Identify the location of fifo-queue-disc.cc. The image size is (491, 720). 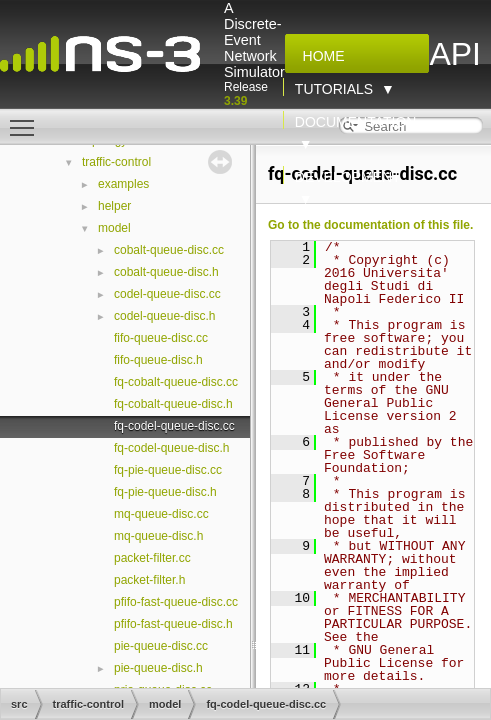
(161, 338).